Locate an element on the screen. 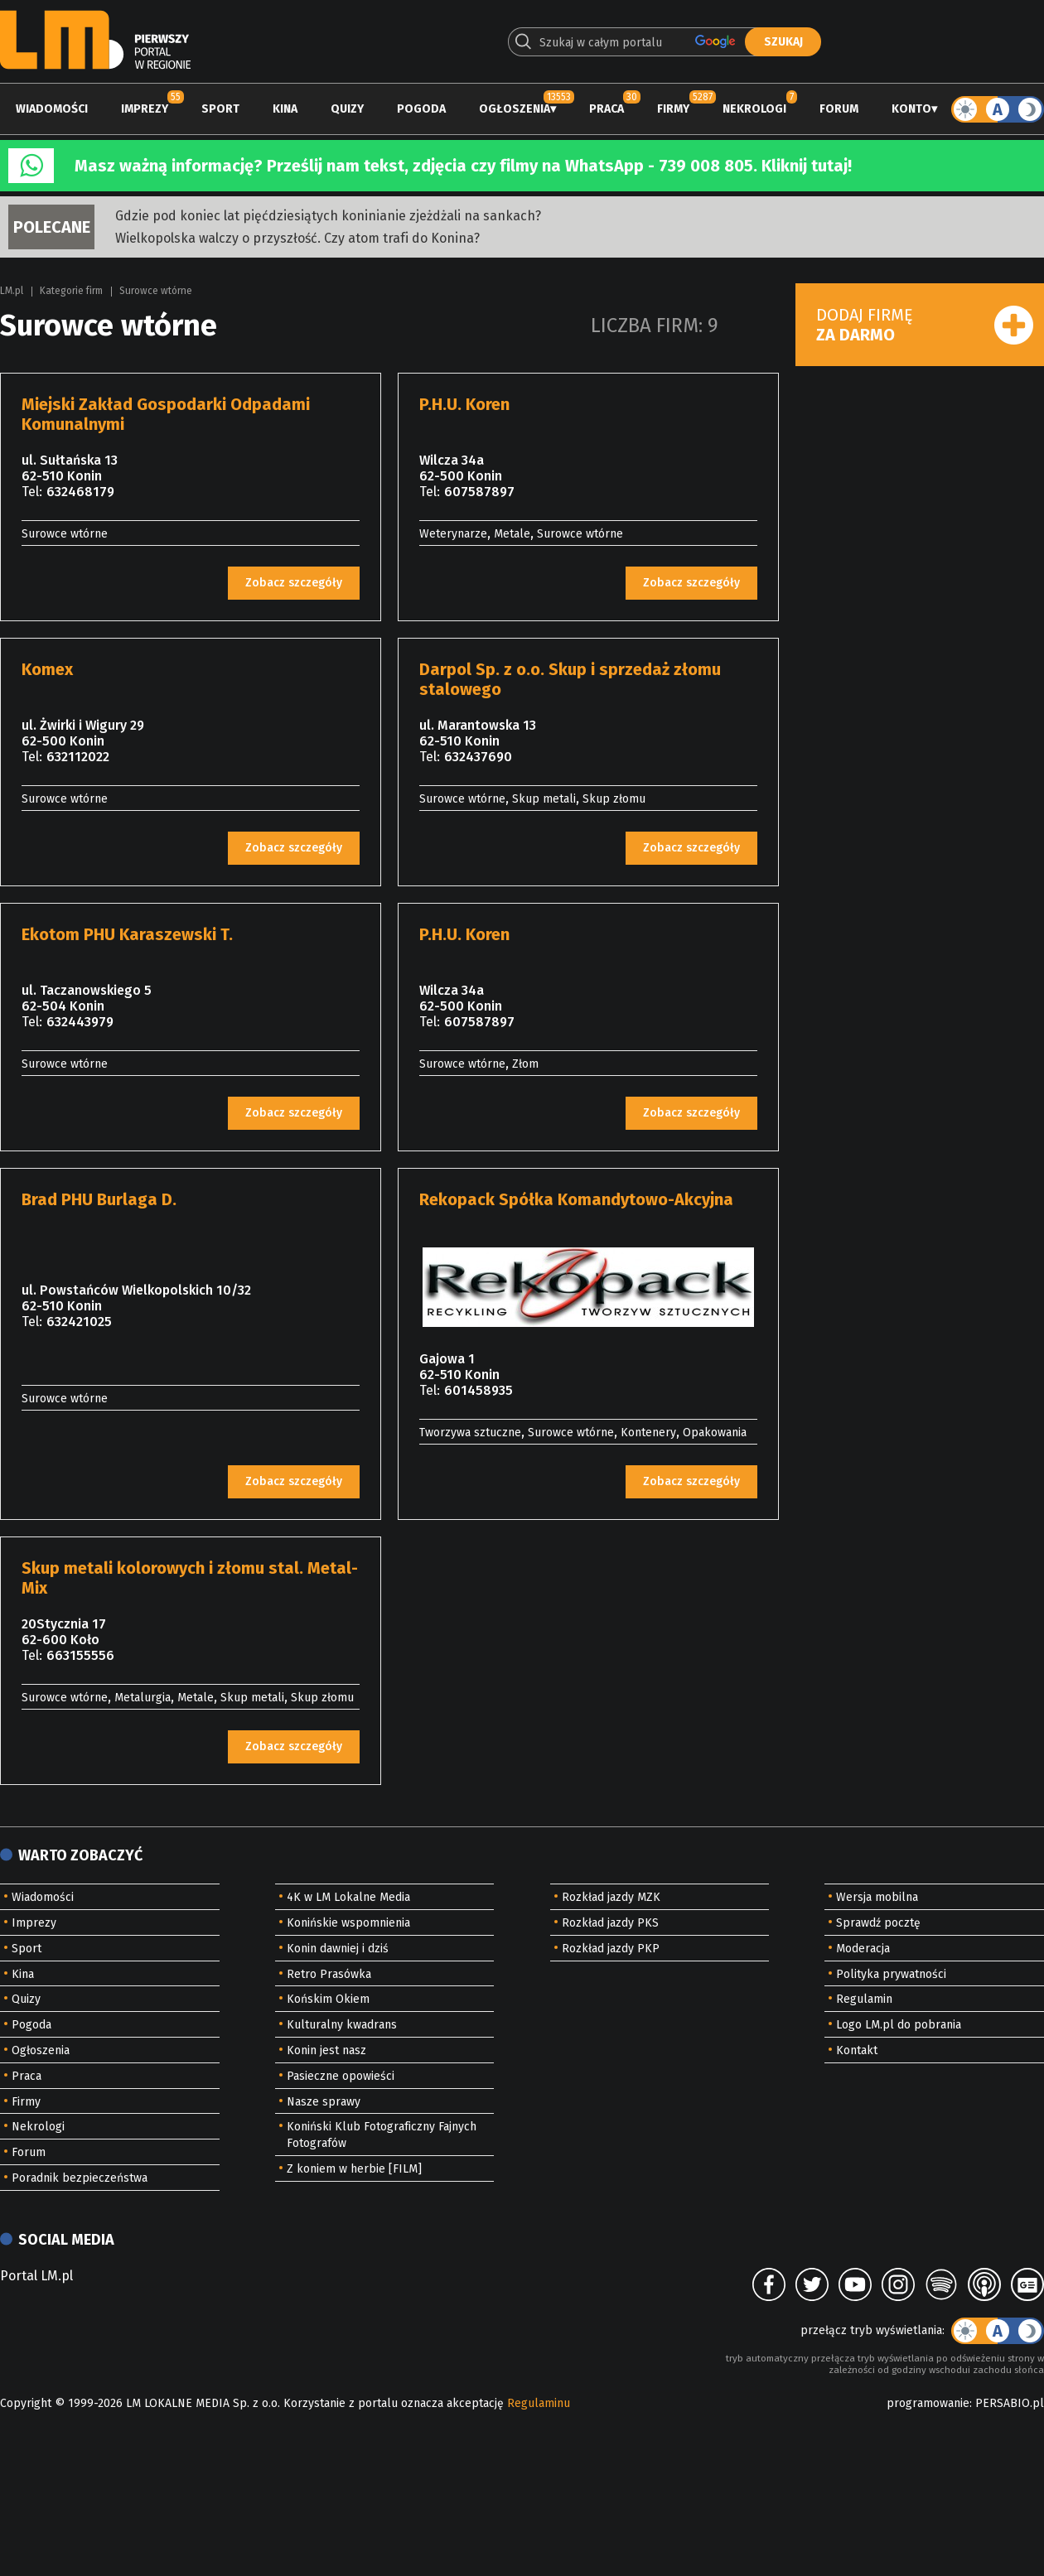 The width and height of the screenshot is (1044, 2576). Tworzywa sztuczne is located at coordinates (470, 1432).